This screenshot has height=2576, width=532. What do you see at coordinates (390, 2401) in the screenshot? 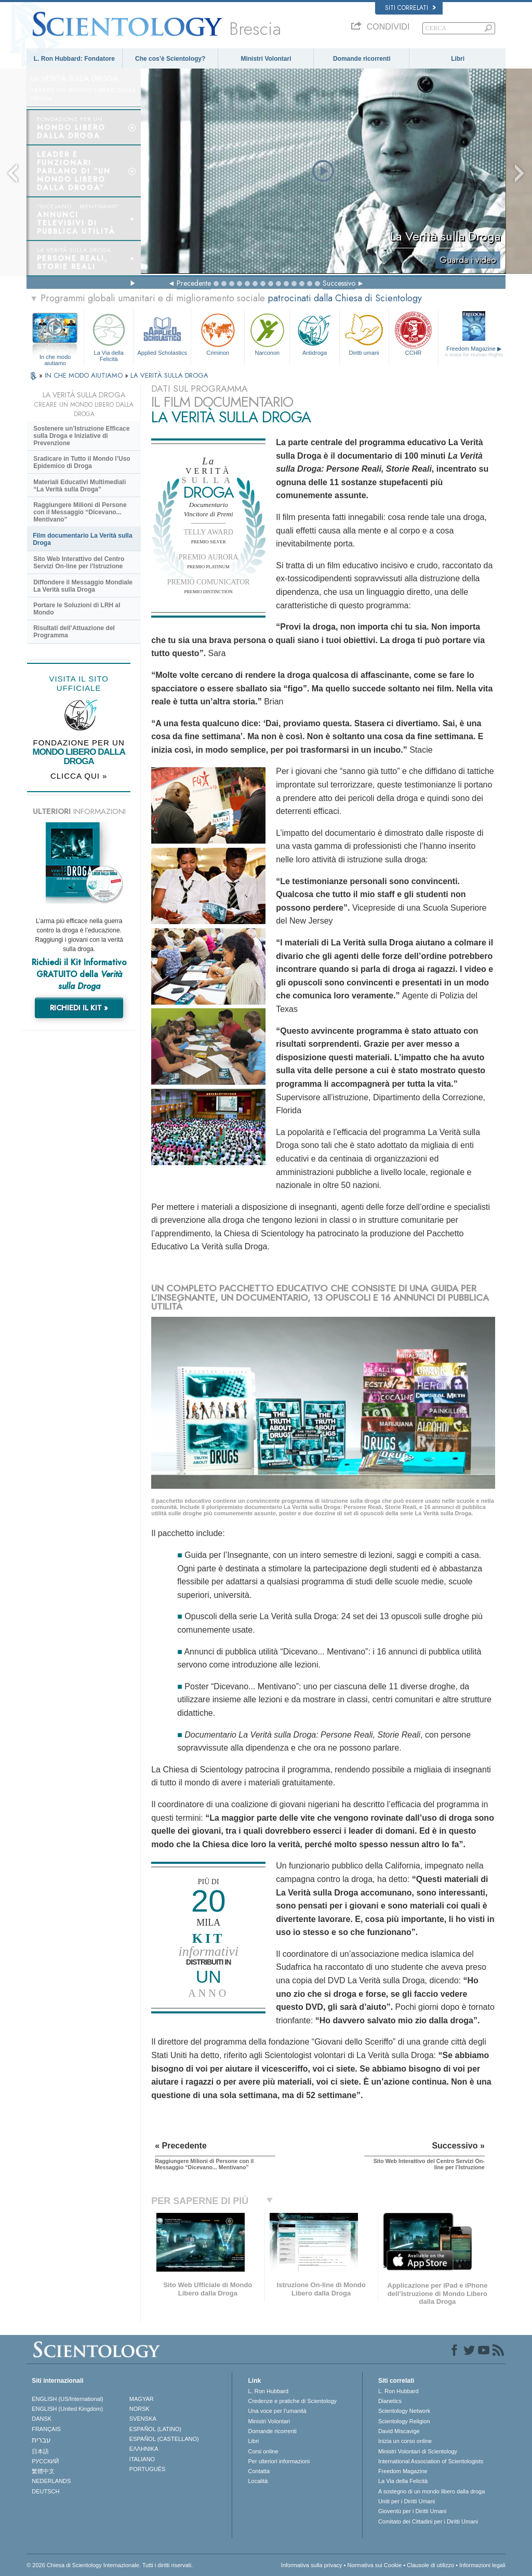
I see `Dianetics` at bounding box center [390, 2401].